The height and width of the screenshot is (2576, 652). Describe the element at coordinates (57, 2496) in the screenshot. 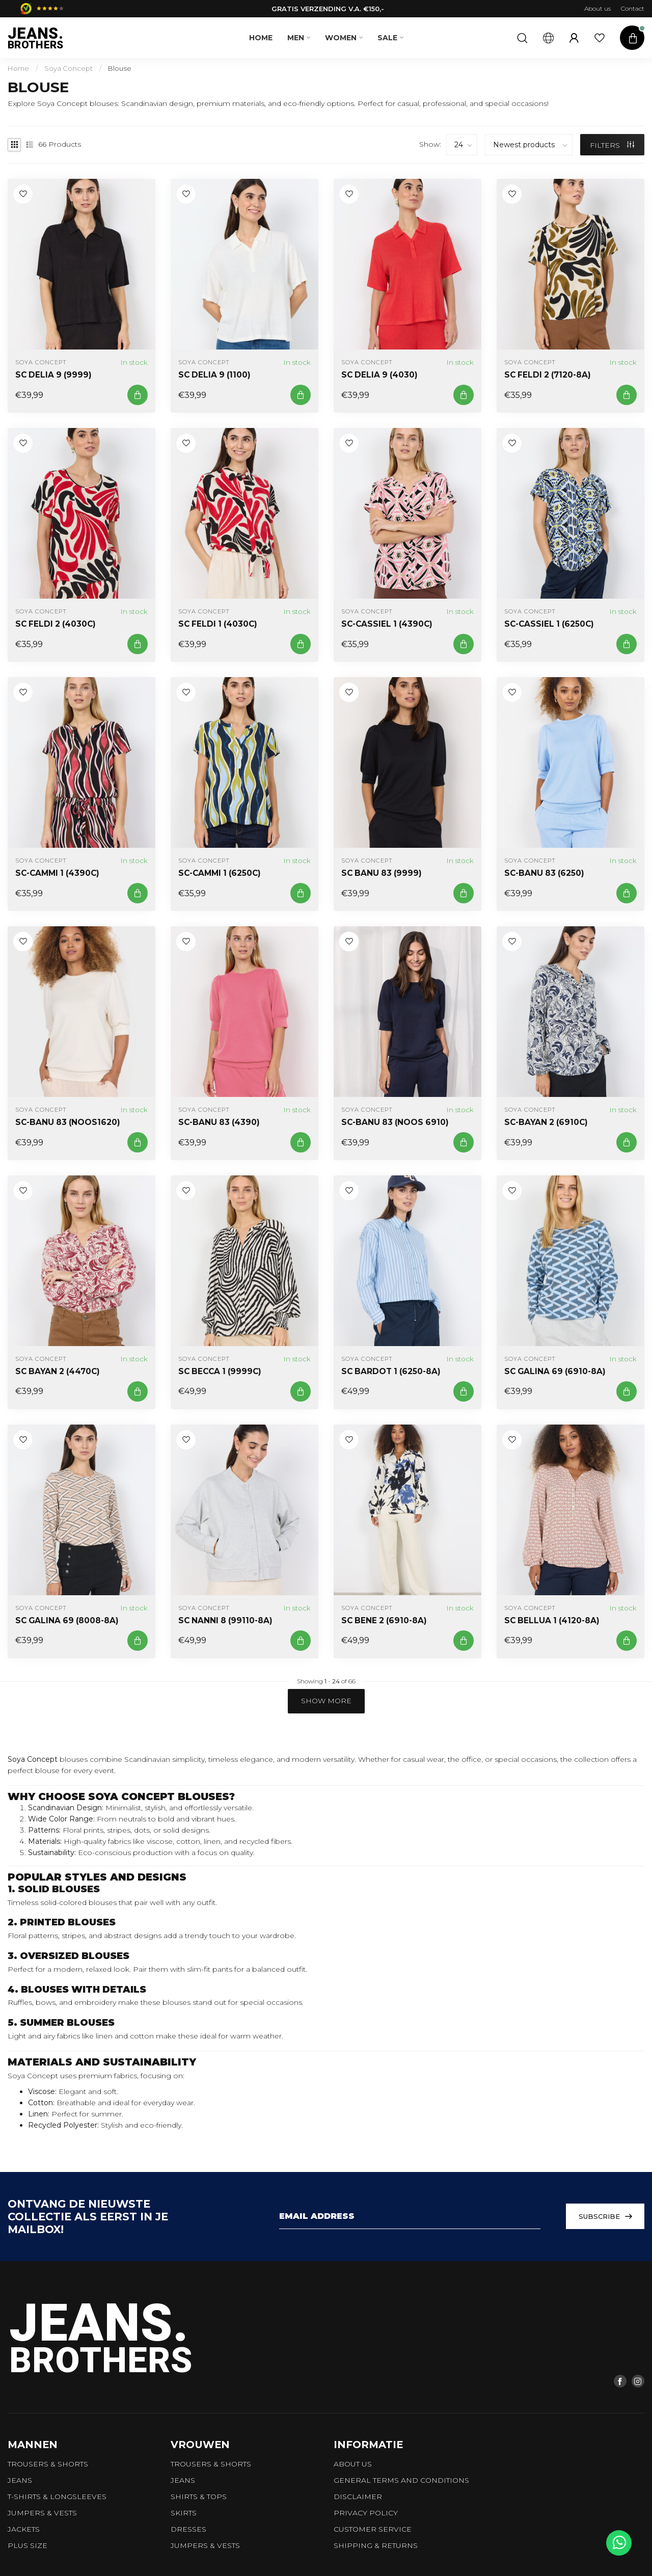

I see `T-shirts & longsleeves` at that location.